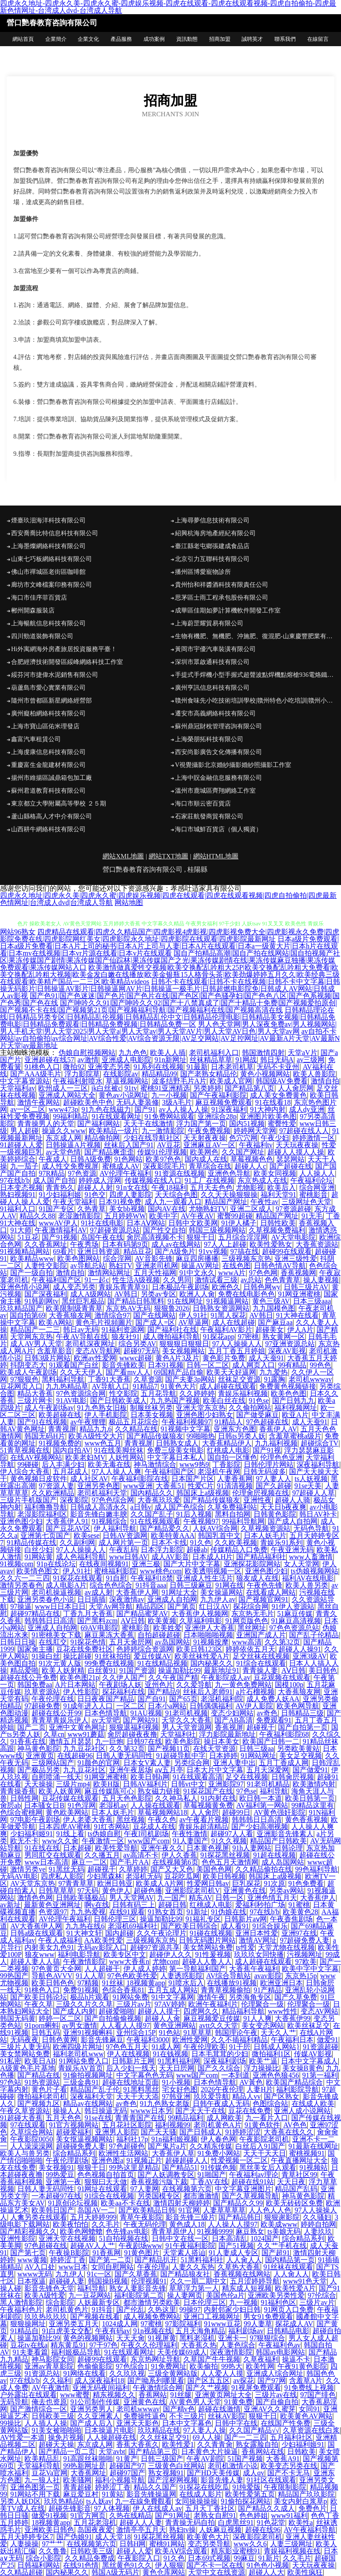  I want to click on 五月天性福网, so click(155, 1272).